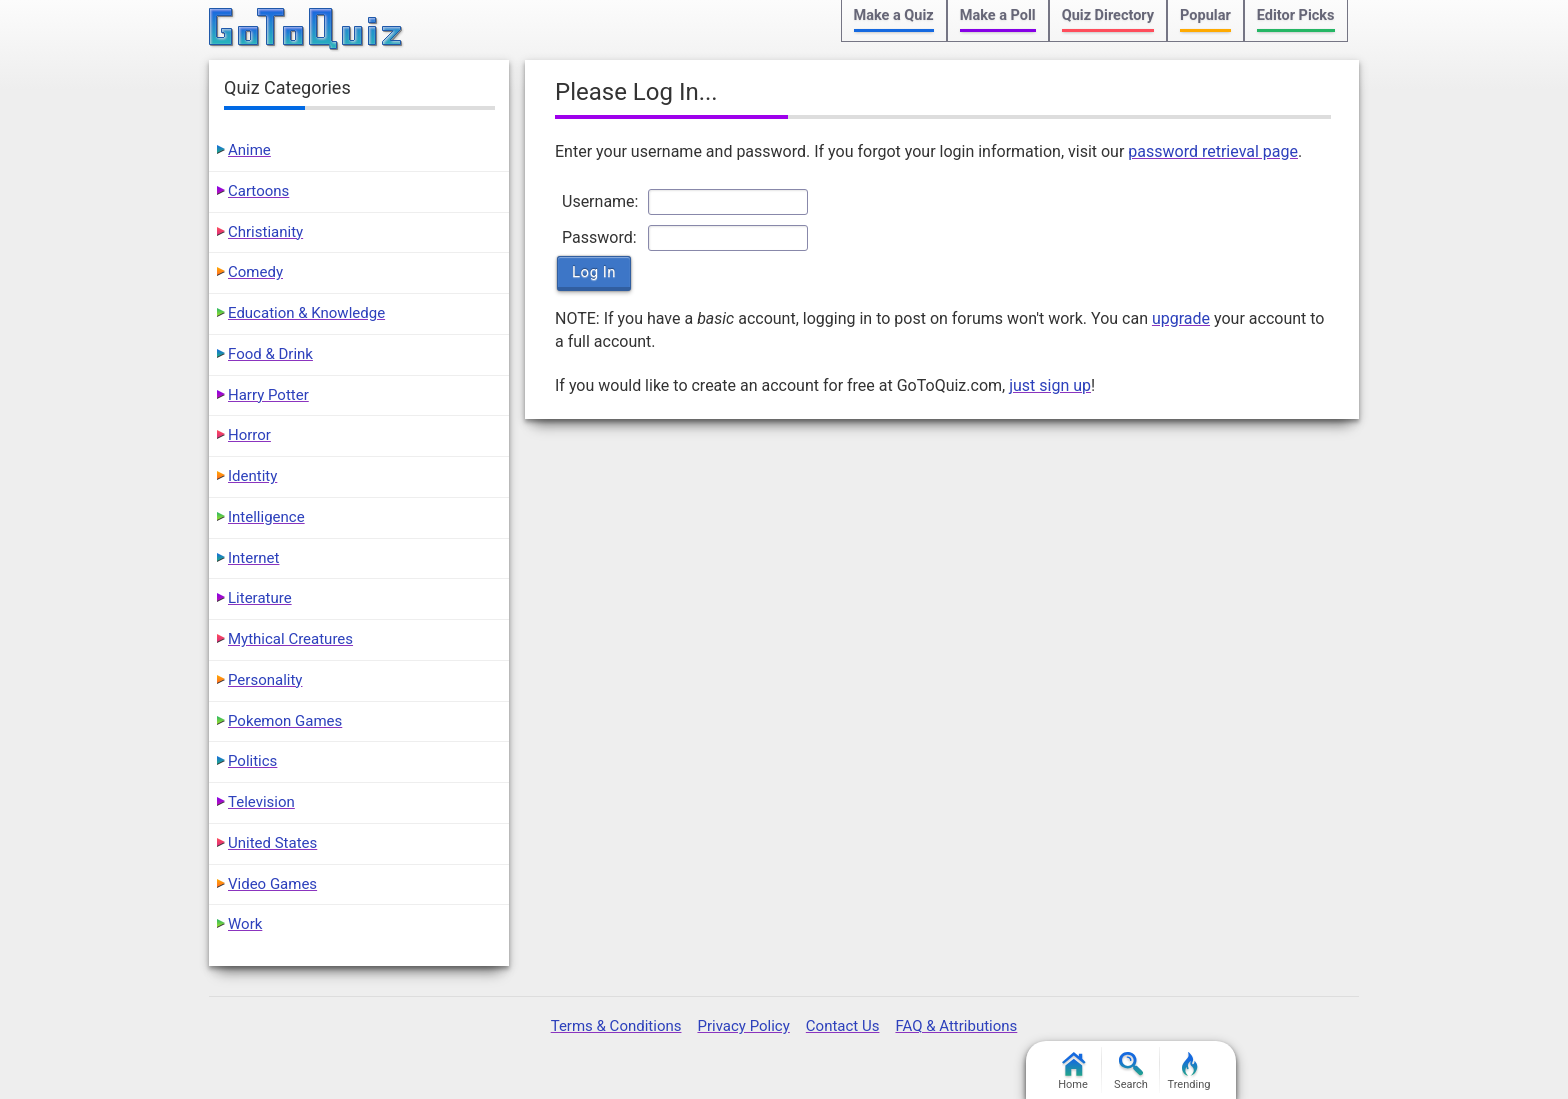 This screenshot has width=1568, height=1099. Describe the element at coordinates (265, 232) in the screenshot. I see `Christianity` at that location.